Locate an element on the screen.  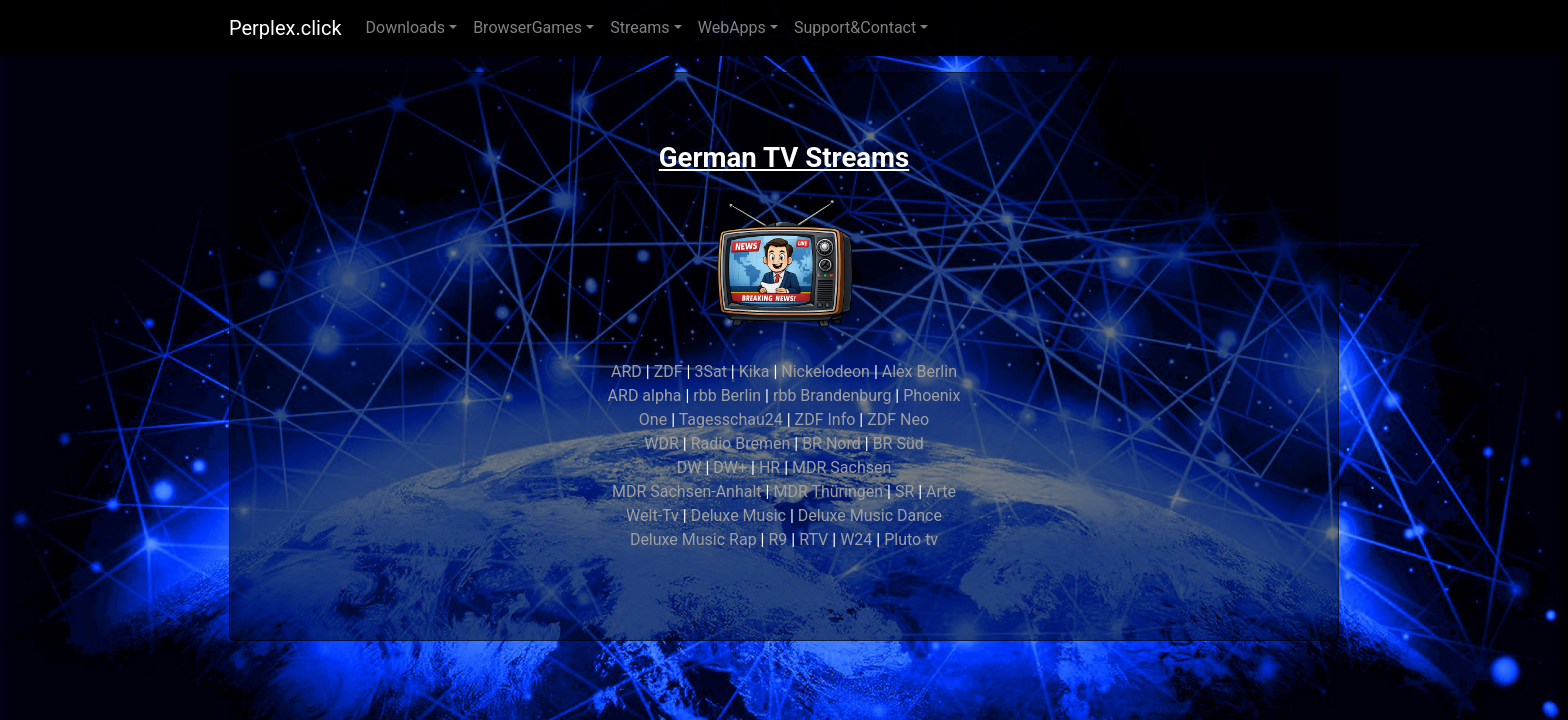
Alex Berlin is located at coordinates (919, 371).